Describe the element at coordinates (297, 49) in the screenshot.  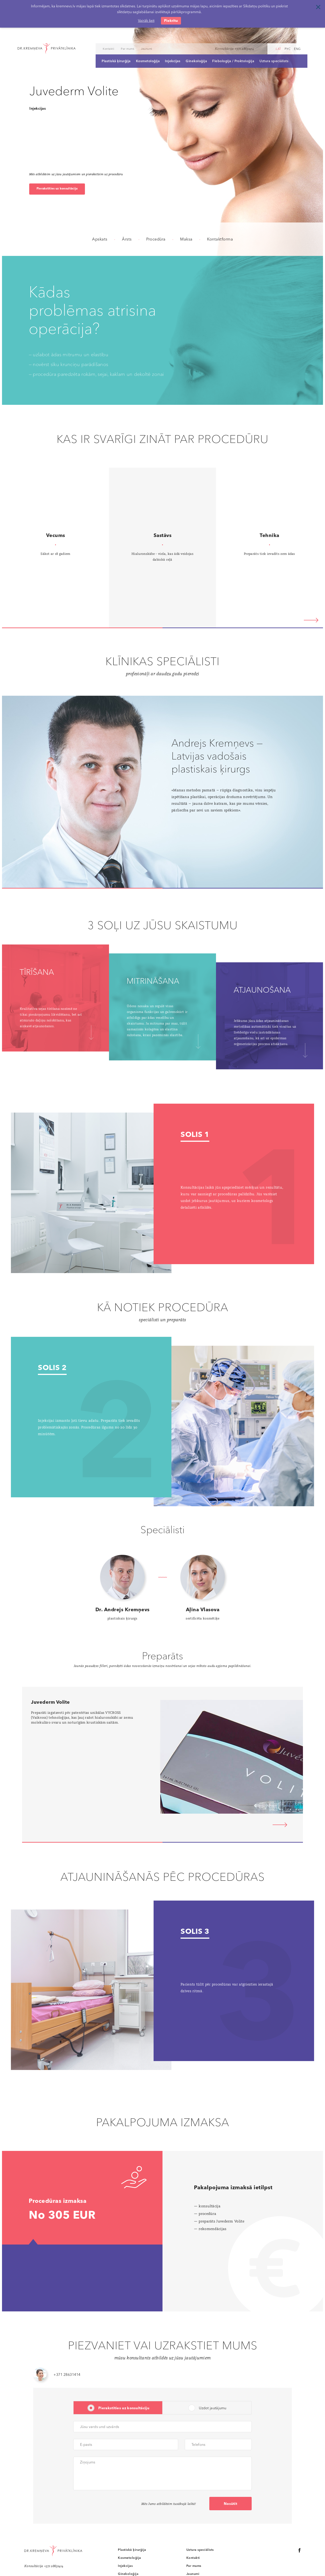
I see `Eng` at that location.